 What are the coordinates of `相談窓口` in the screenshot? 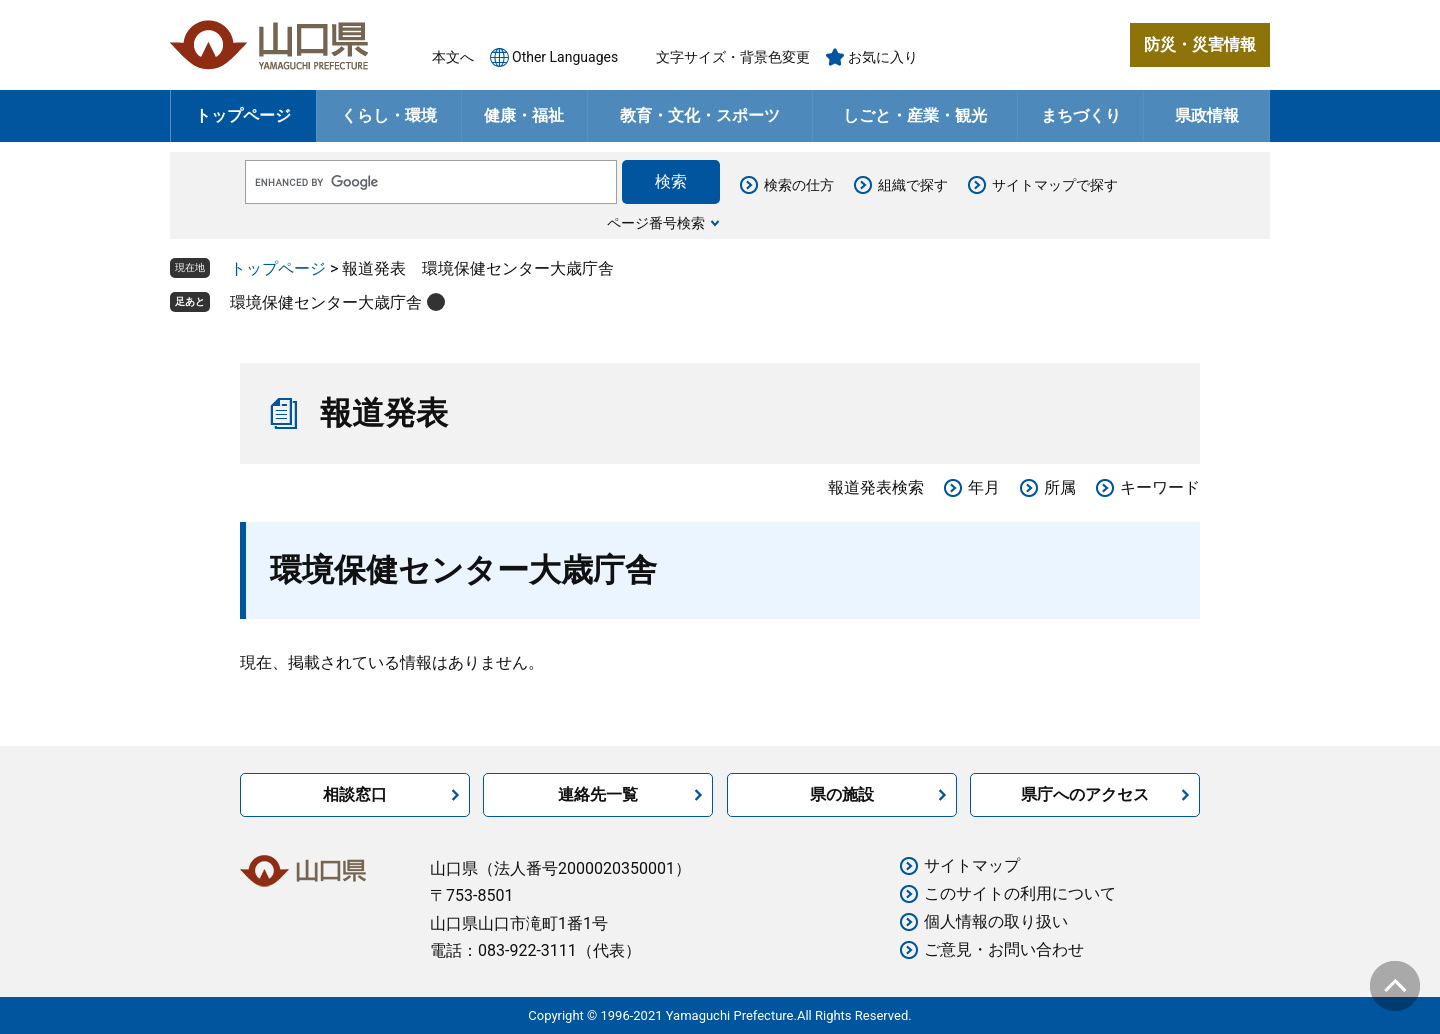 It's located at (355, 794).